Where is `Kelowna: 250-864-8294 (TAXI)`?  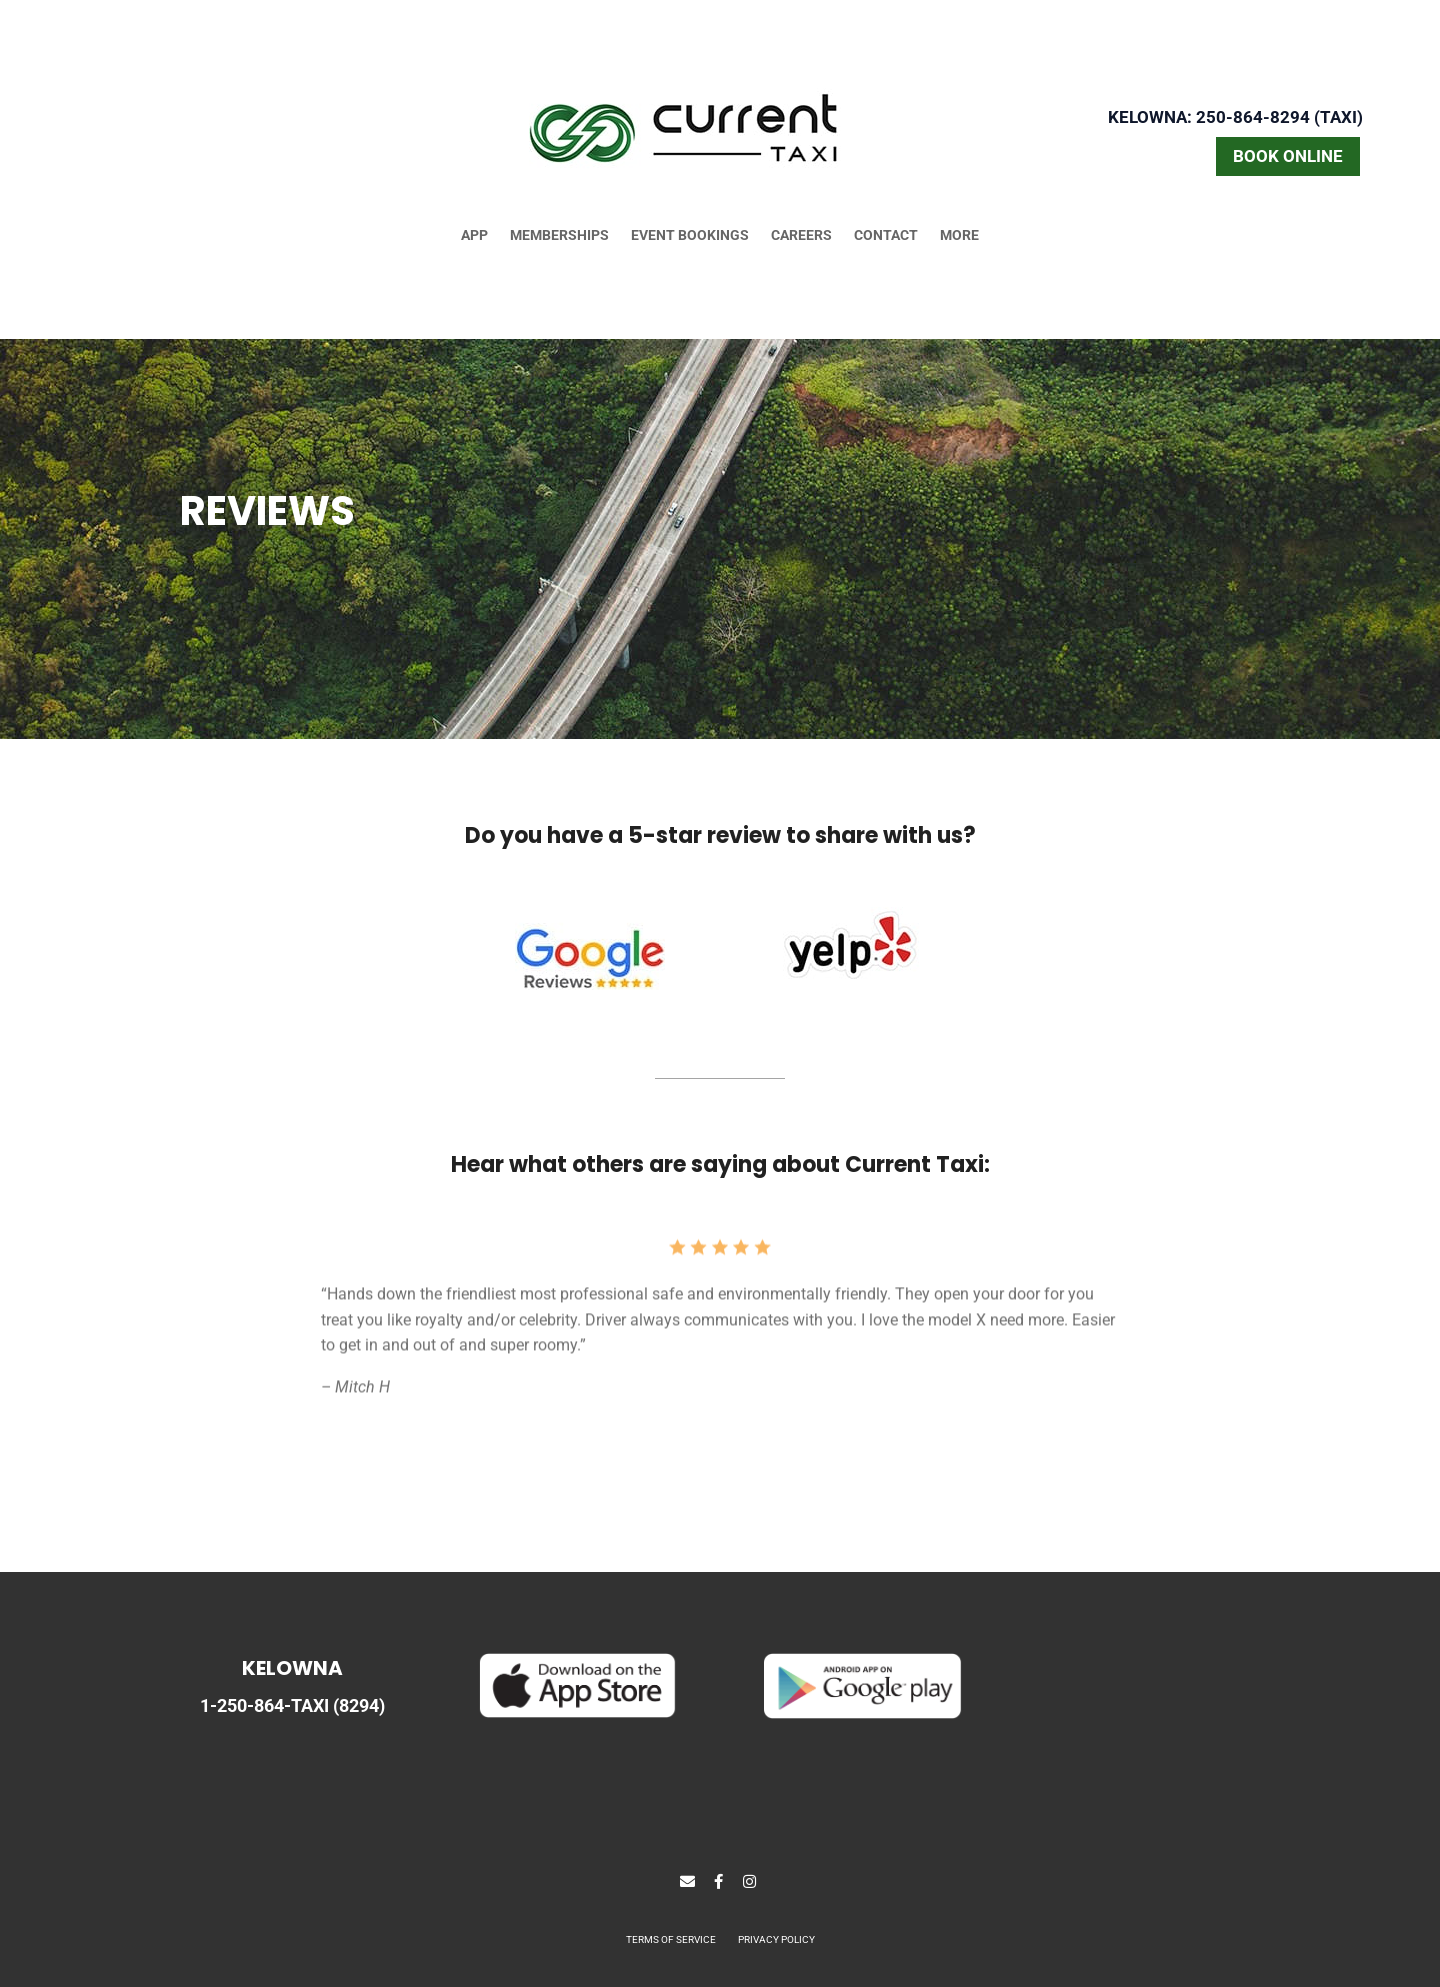
Kelowna: 250-864-8294 (TAXI) is located at coordinates (1235, 117).